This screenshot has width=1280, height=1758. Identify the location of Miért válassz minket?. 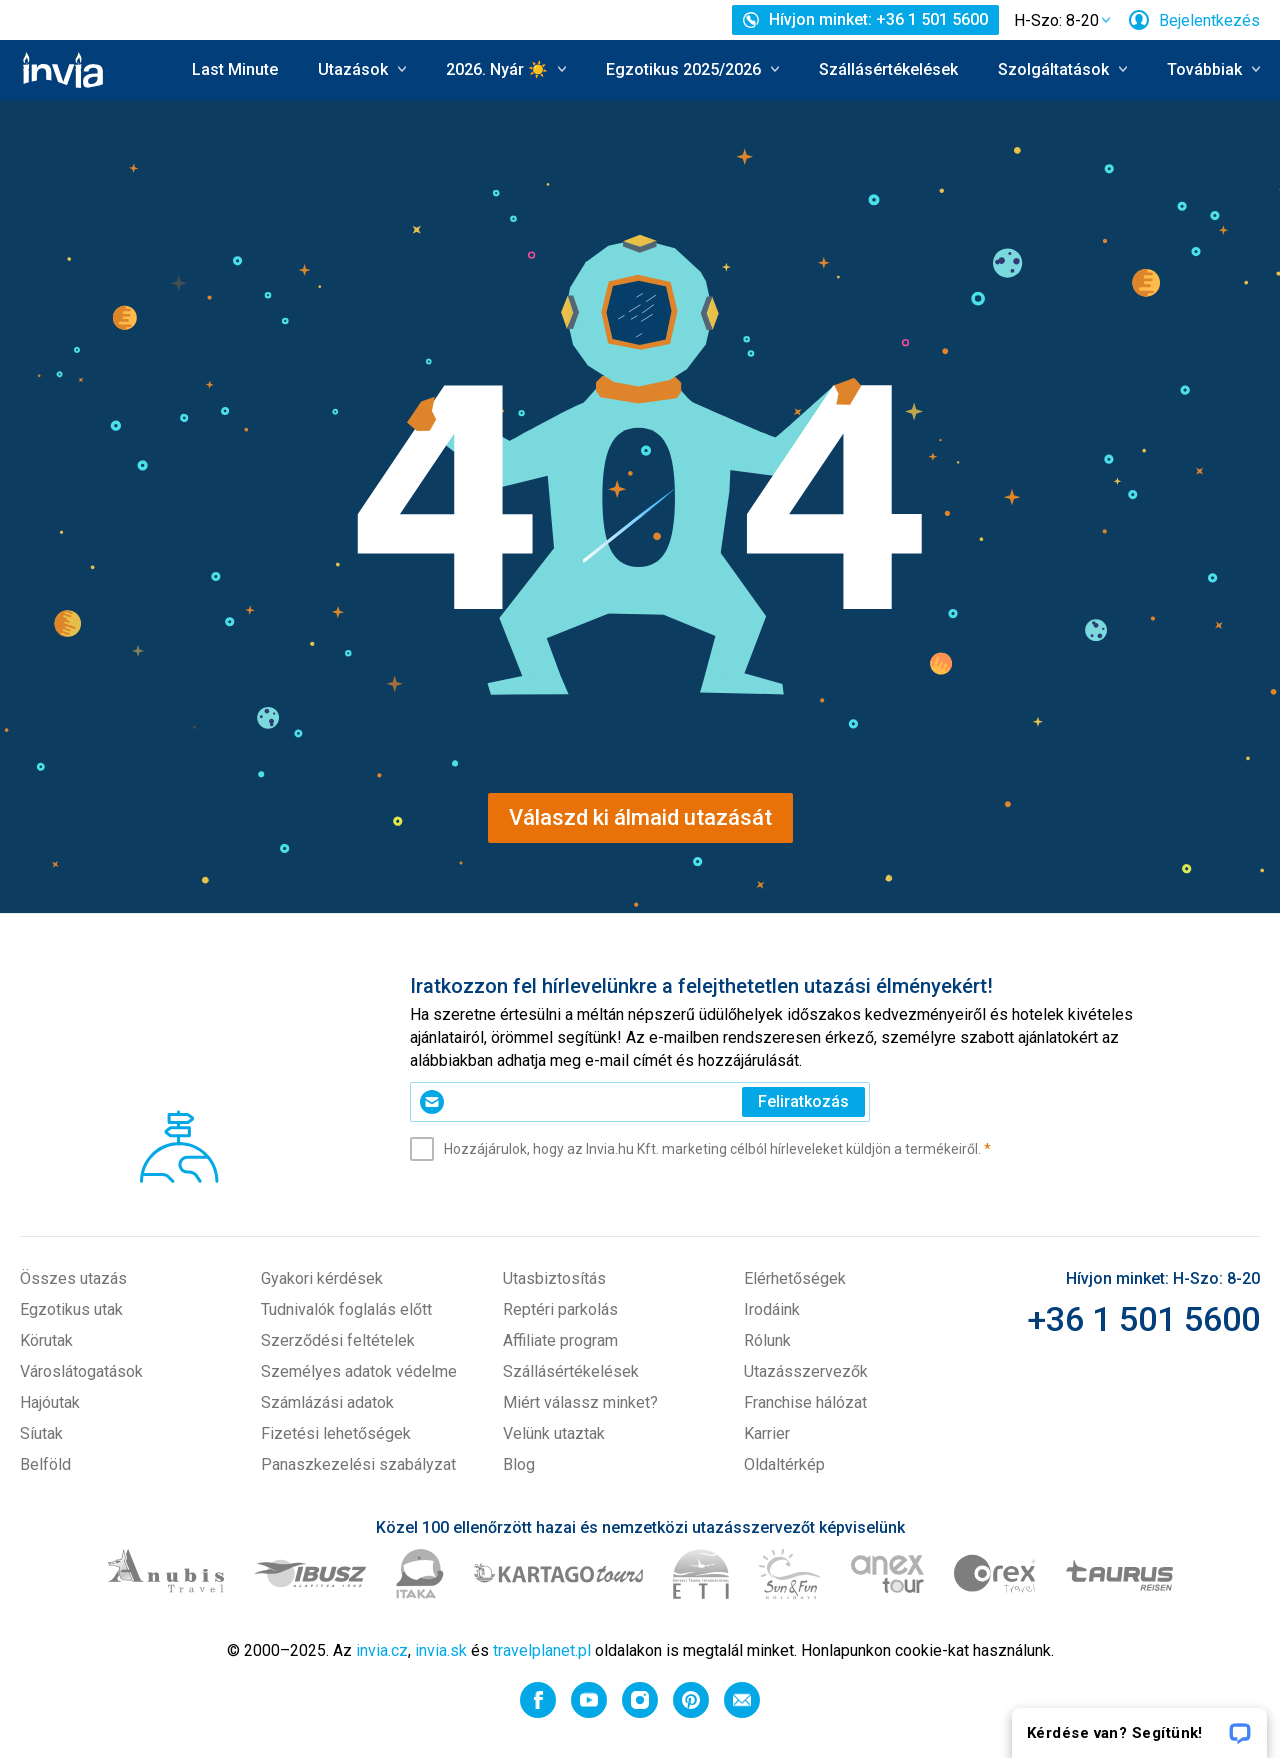
(580, 1402).